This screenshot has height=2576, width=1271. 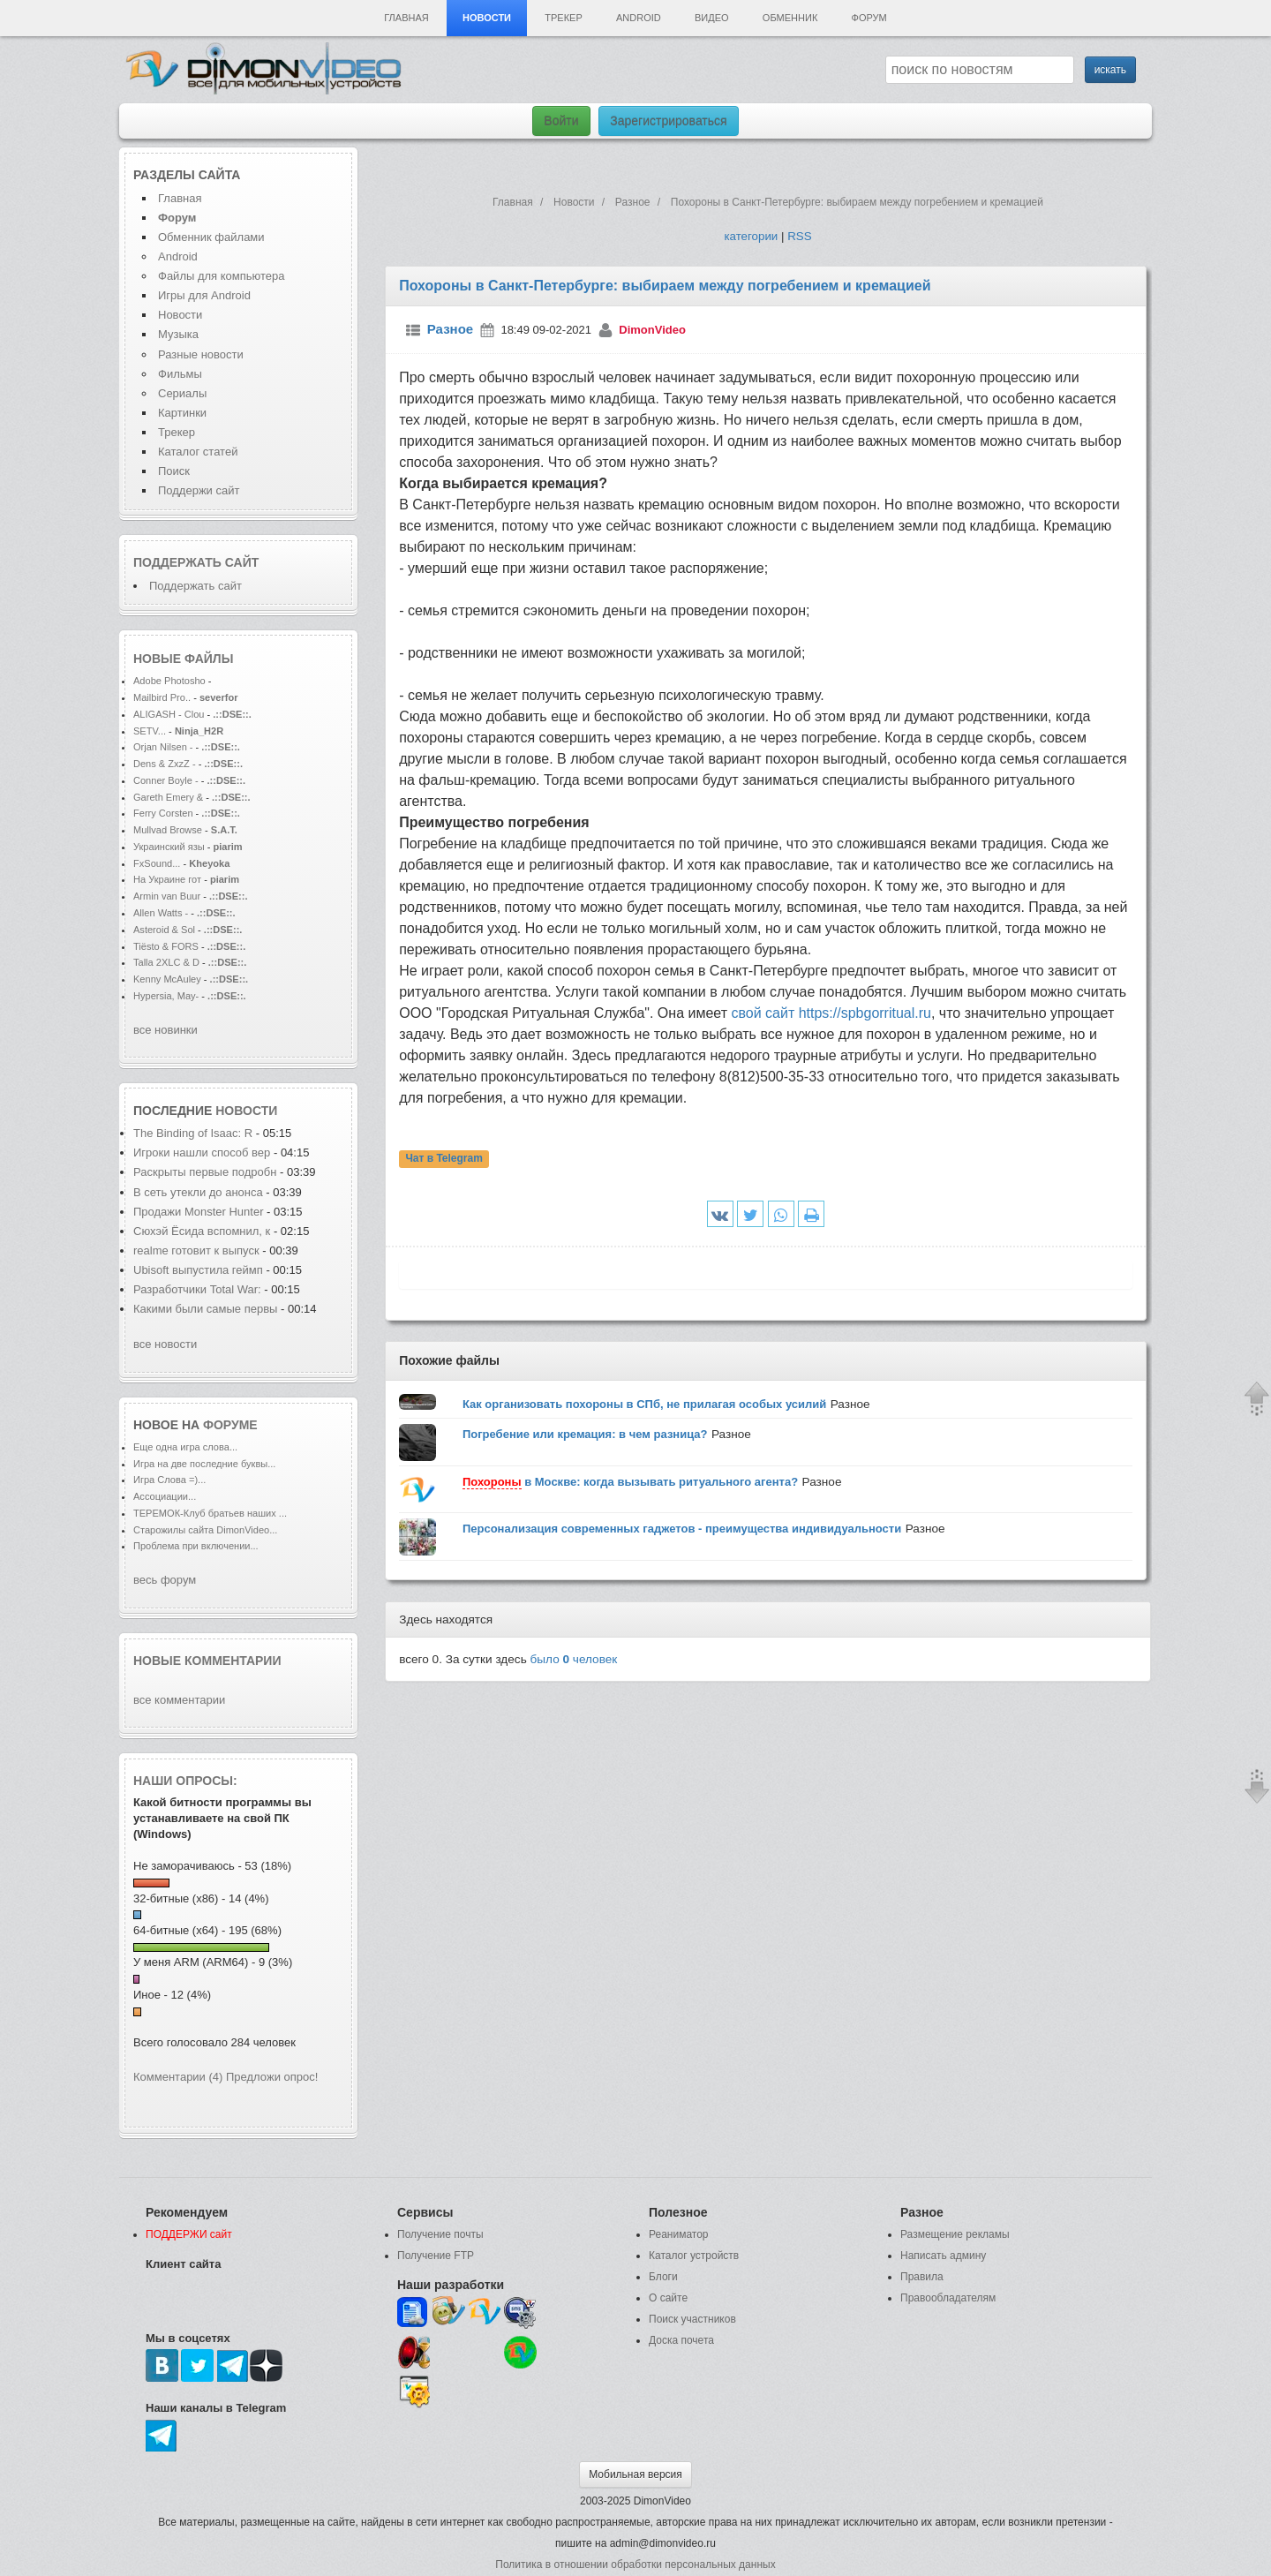 What do you see at coordinates (205, 1530) in the screenshot?
I see `Старожилы сайта DimonVideo...` at bounding box center [205, 1530].